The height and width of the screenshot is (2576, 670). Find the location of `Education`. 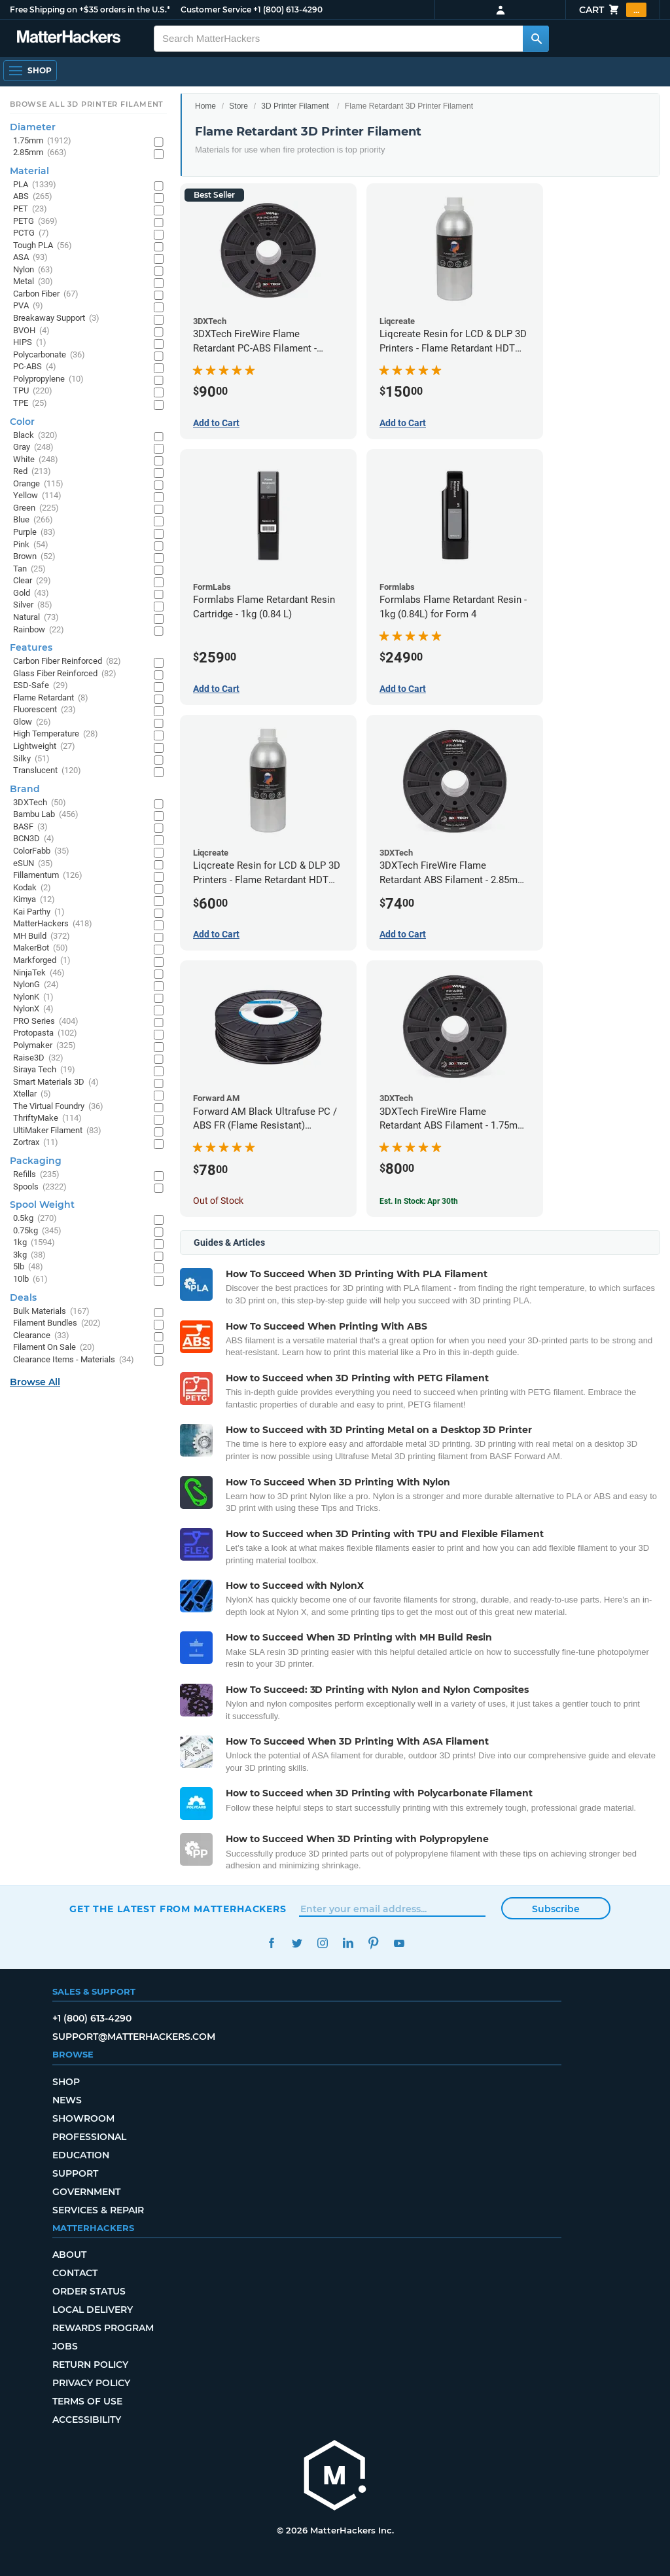

Education is located at coordinates (80, 2155).